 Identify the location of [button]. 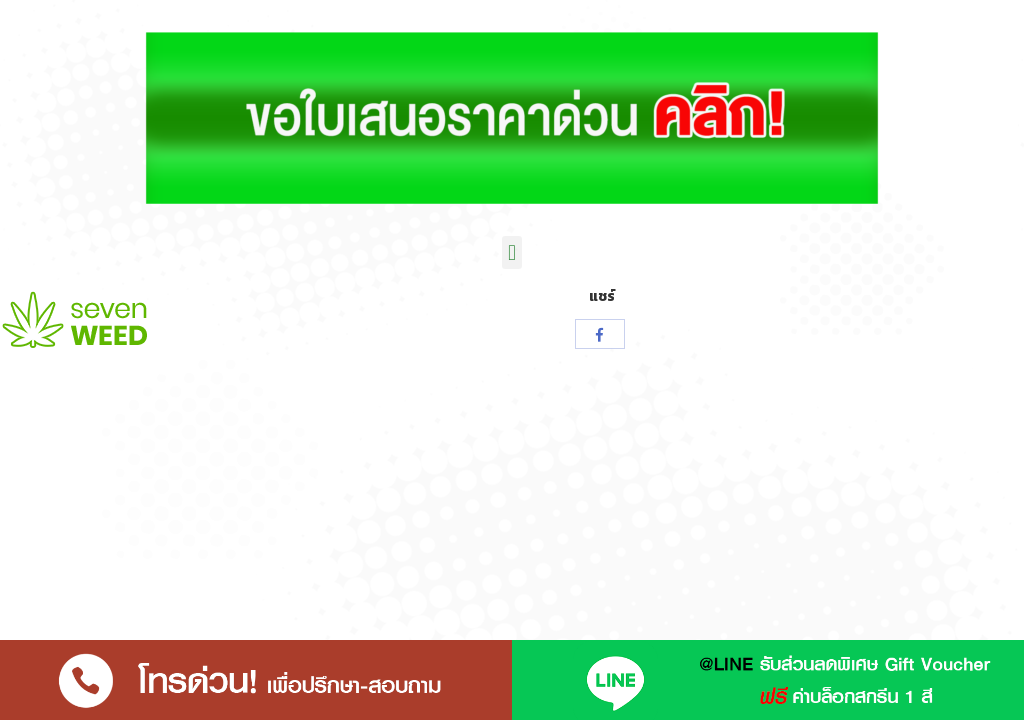
(511, 252).